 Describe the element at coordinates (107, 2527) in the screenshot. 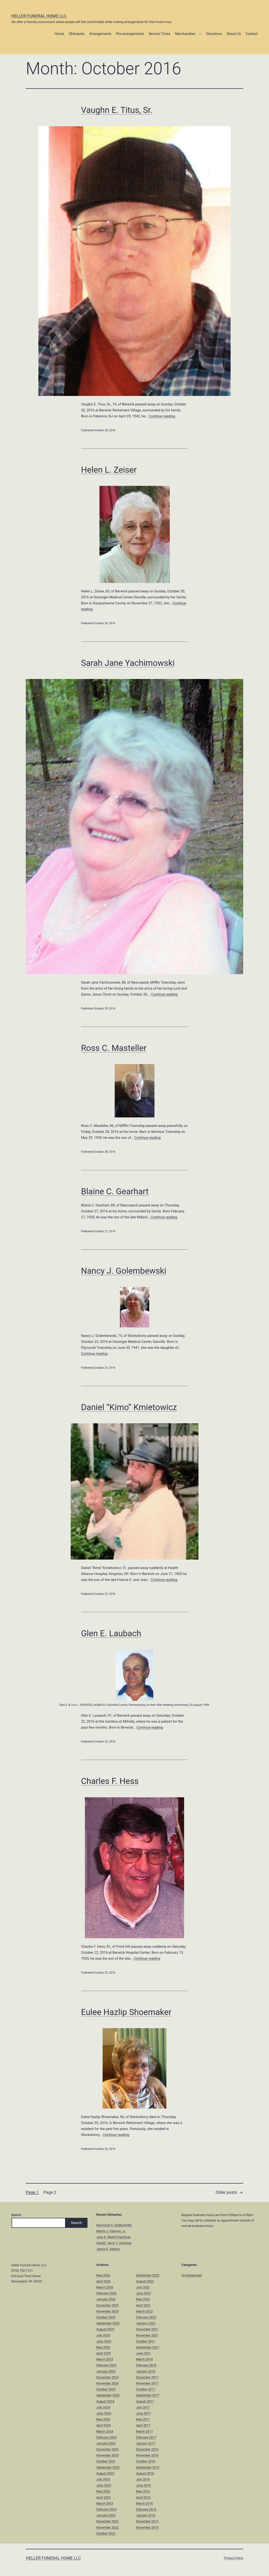

I see `November 2022` at that location.